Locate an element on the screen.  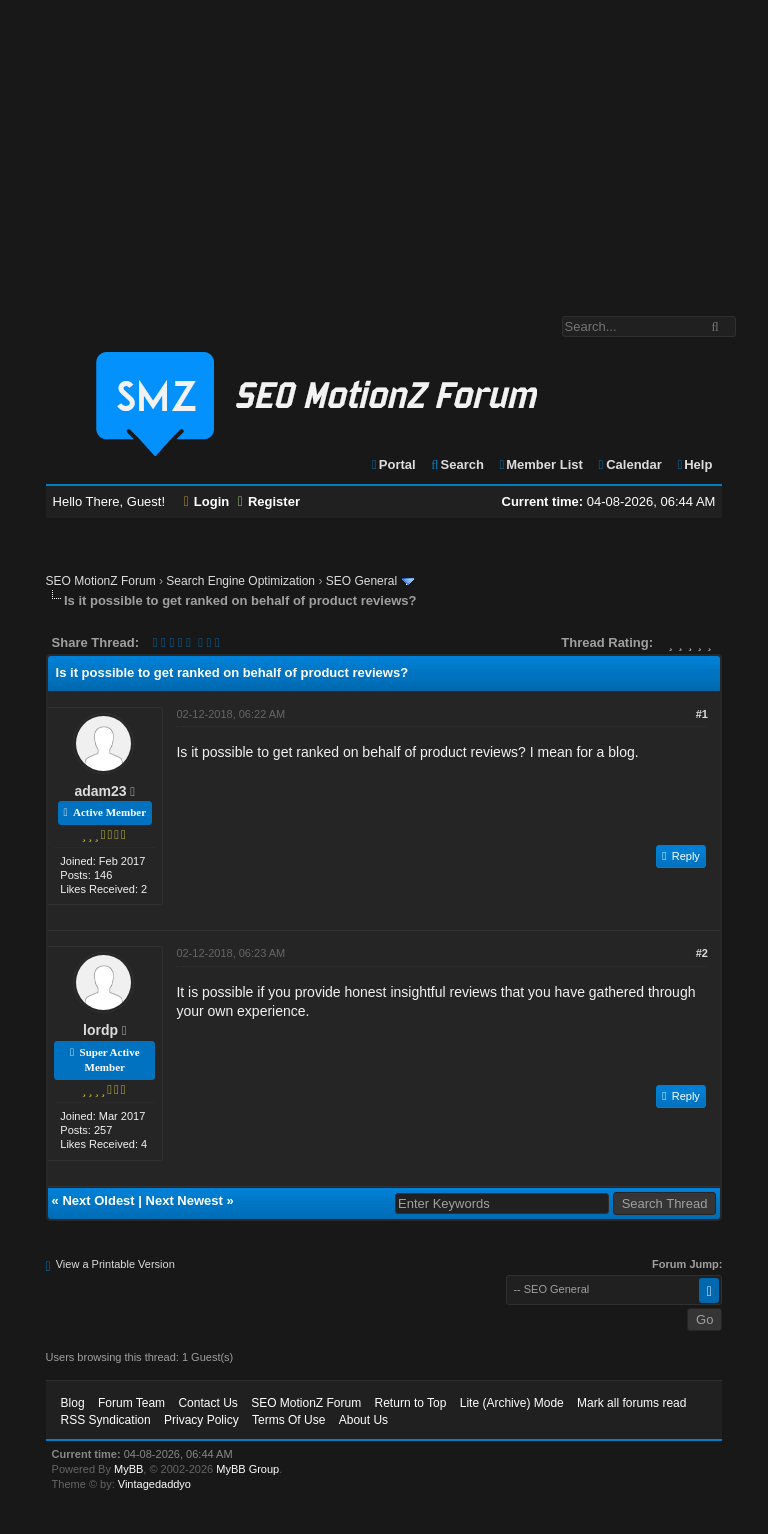
Member List is located at coordinates (540, 464).